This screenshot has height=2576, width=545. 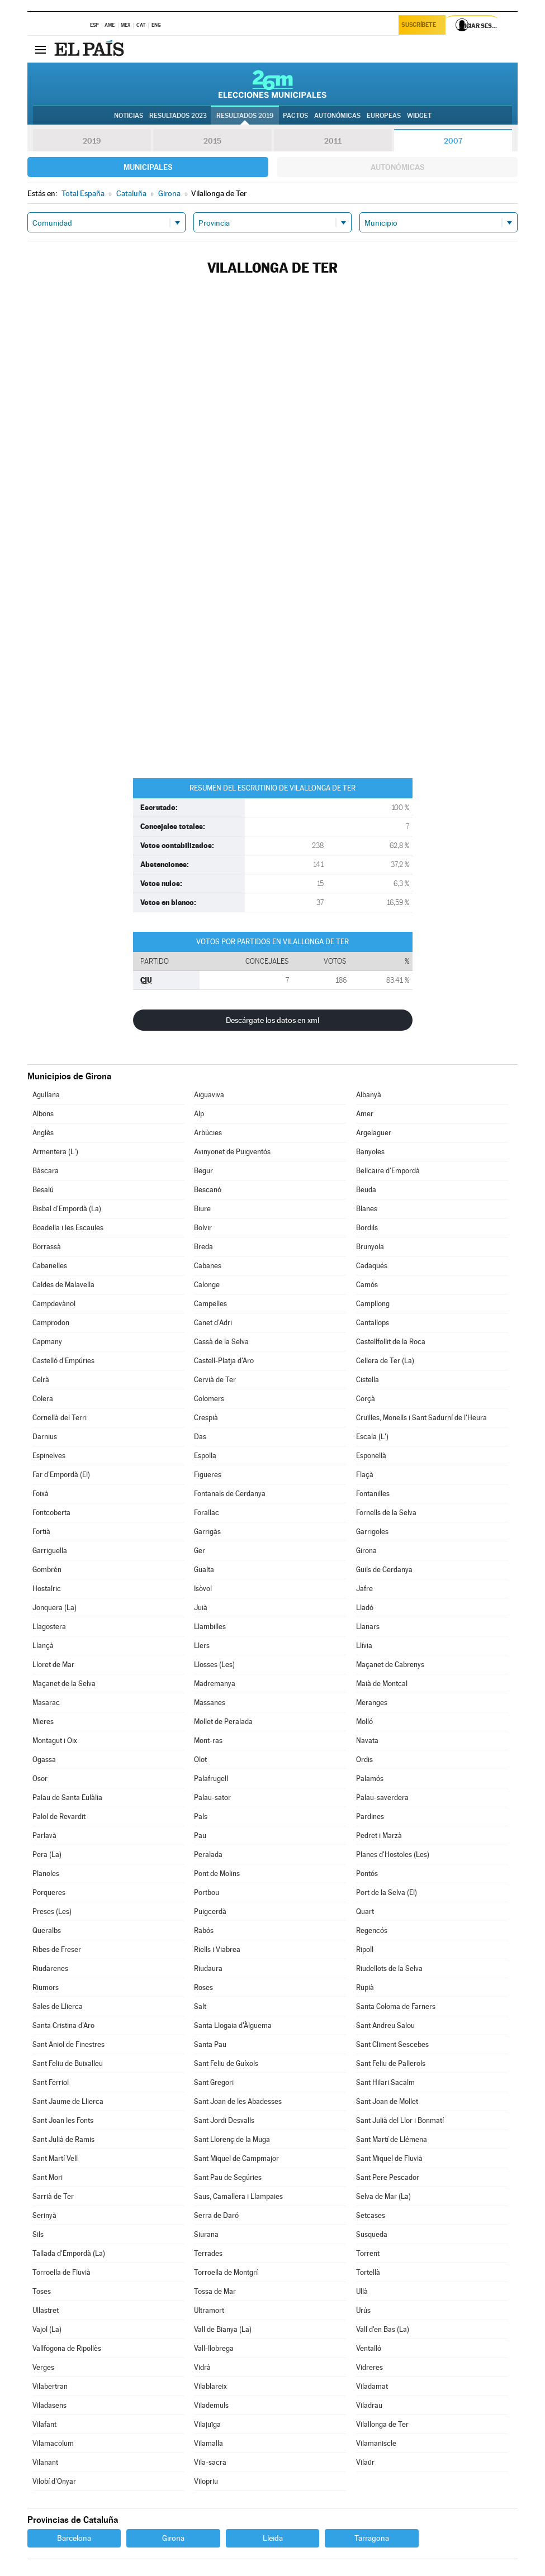 What do you see at coordinates (206, 2481) in the screenshot?
I see `Vilopriu` at bounding box center [206, 2481].